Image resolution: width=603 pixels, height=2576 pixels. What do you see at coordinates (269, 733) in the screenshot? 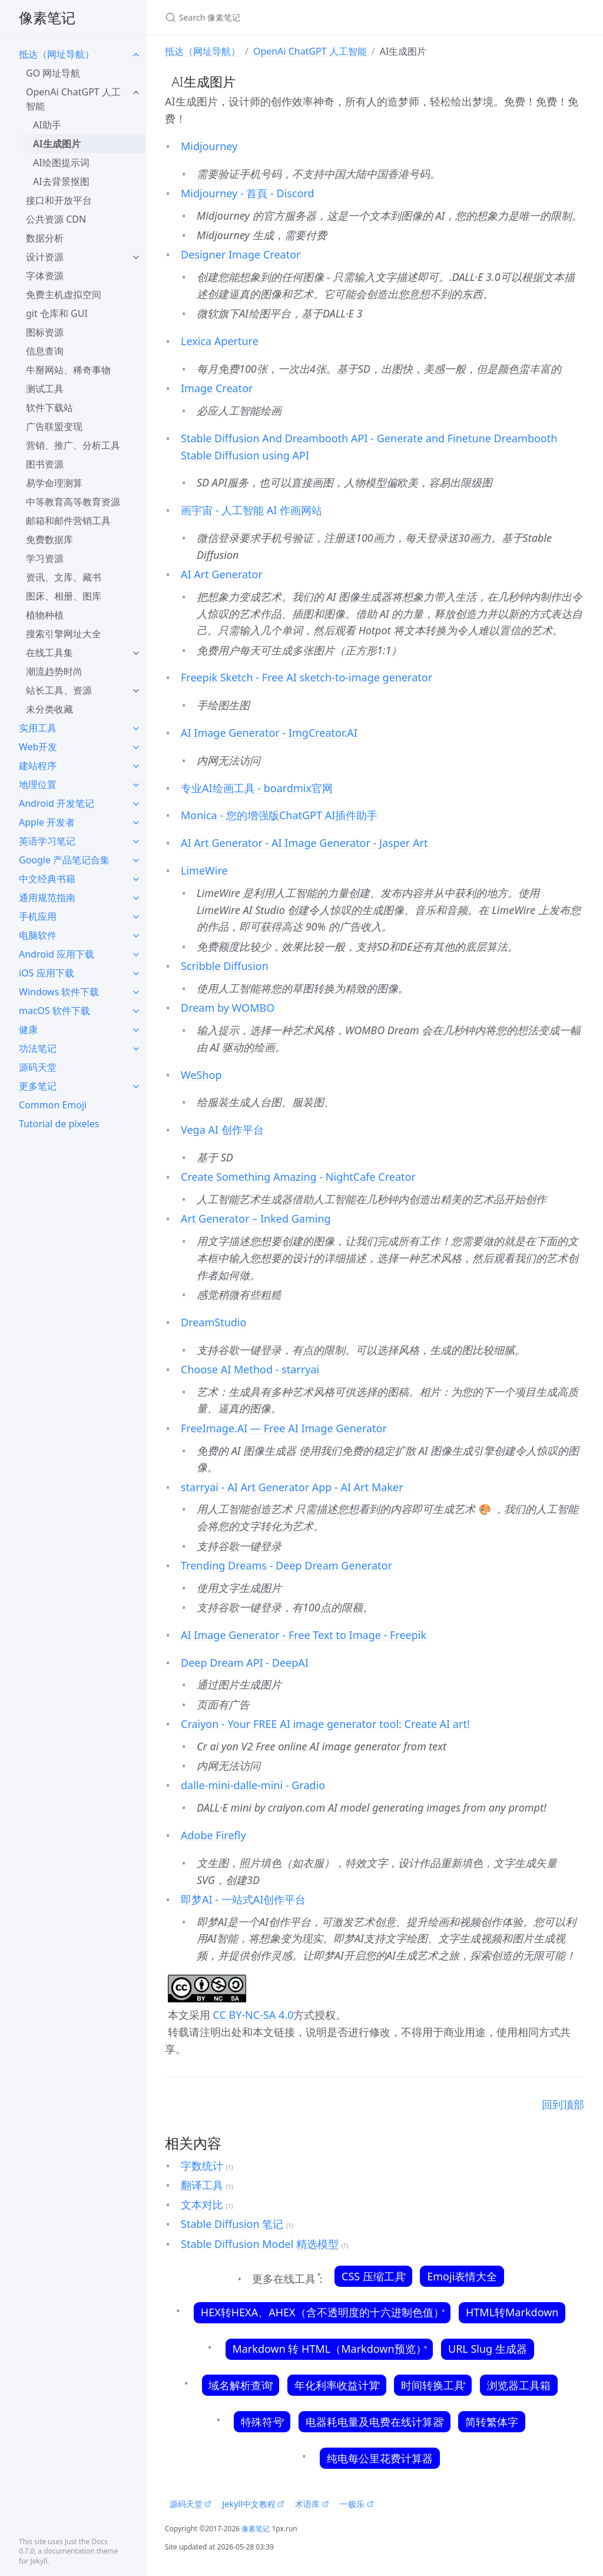
I see `AI Image Generator - ImgCreator.AI` at bounding box center [269, 733].